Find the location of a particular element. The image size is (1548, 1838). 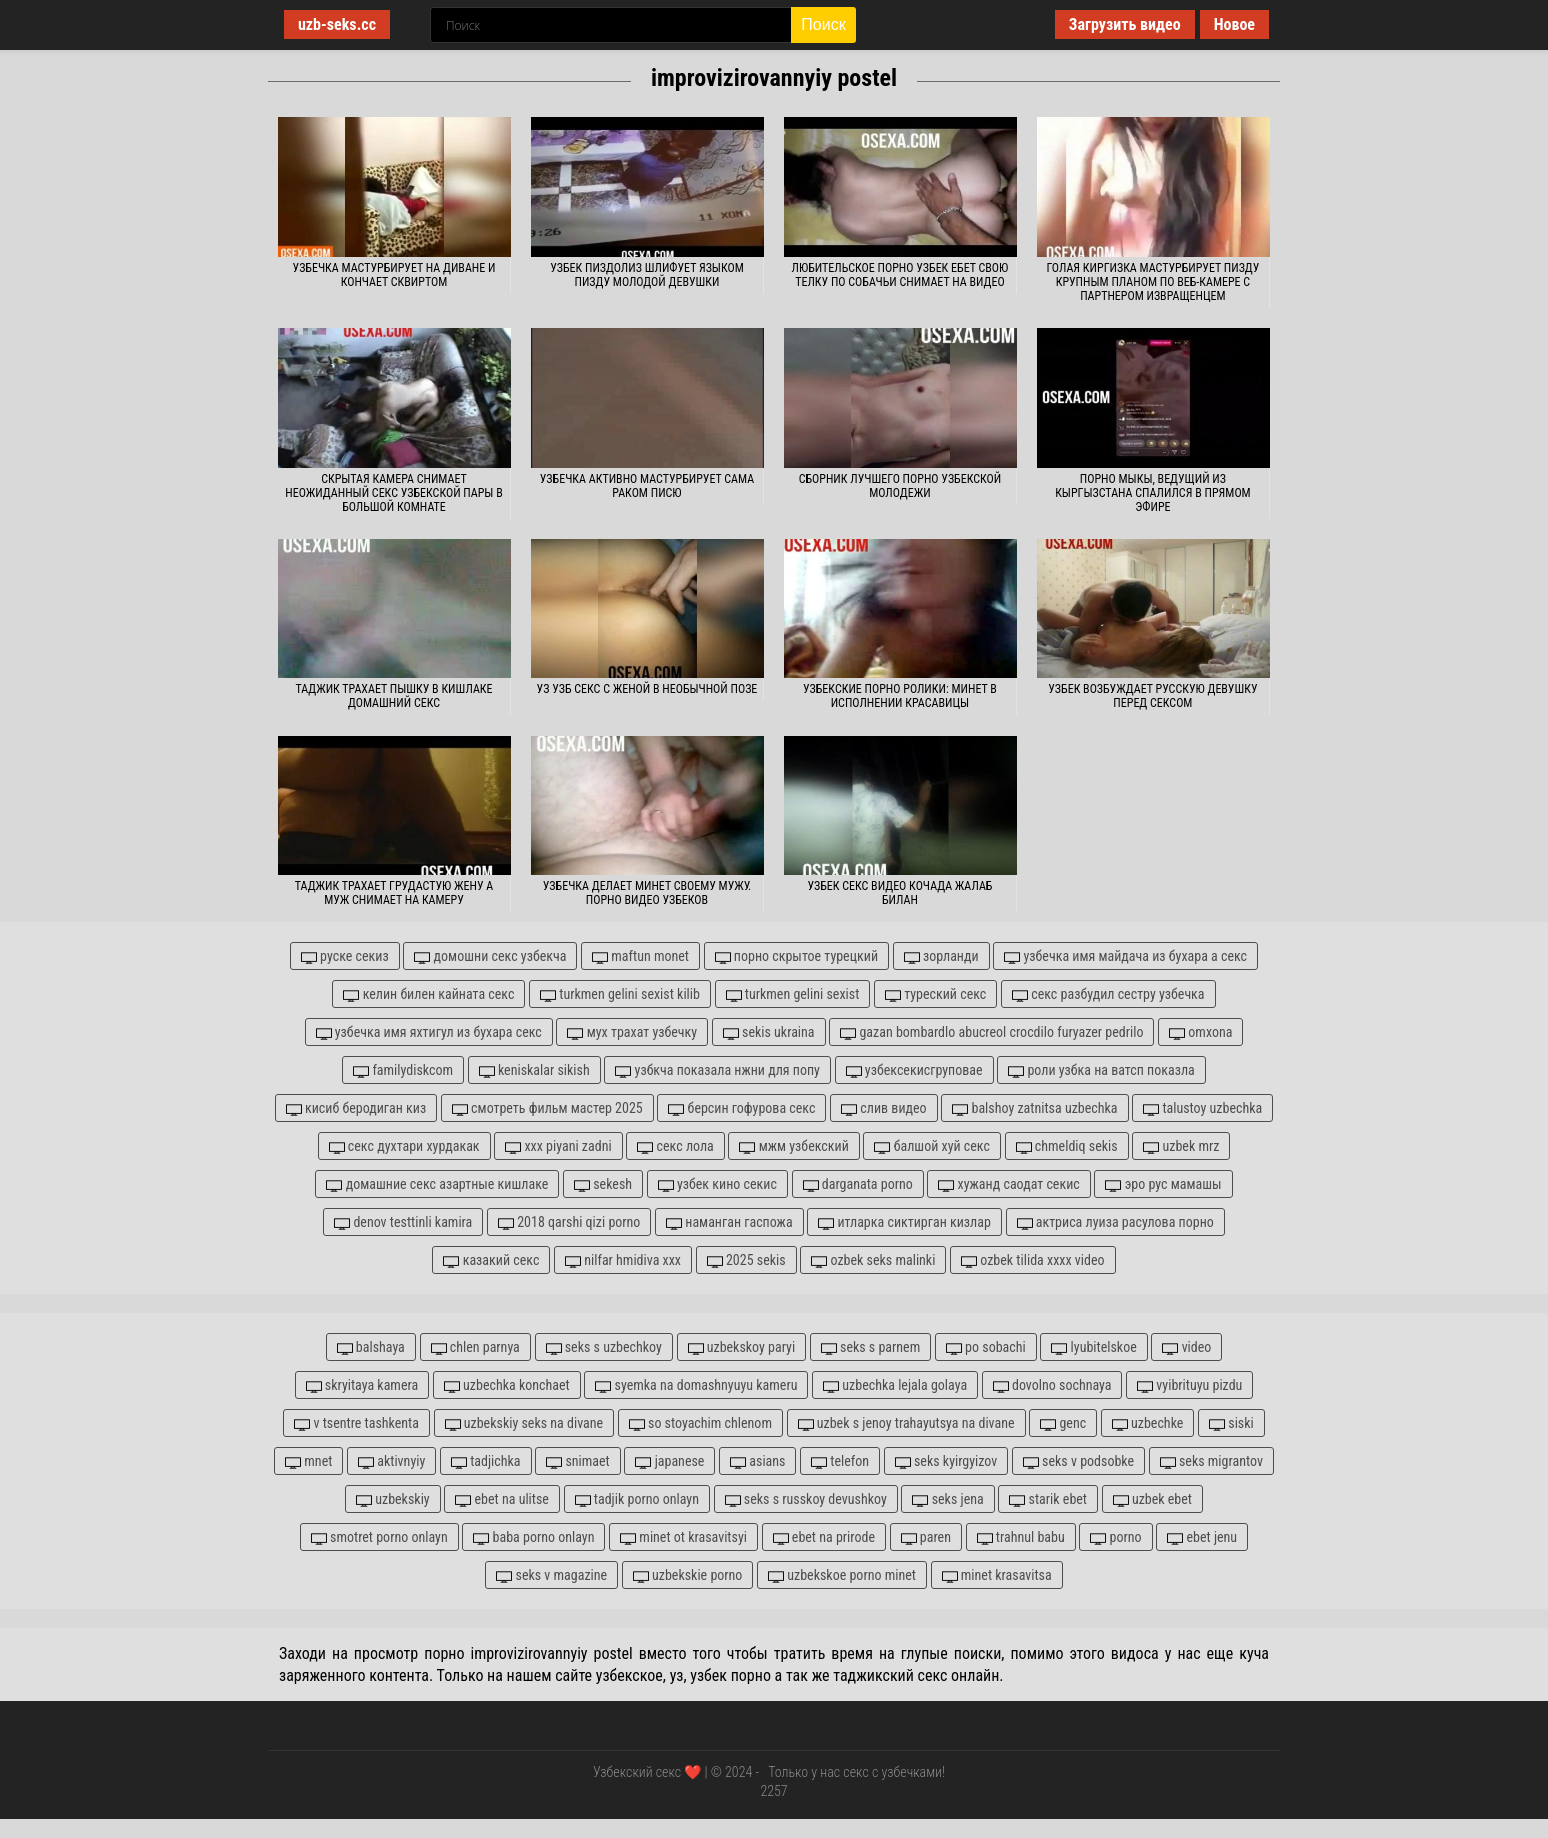

Загрузить видео is located at coordinates (1125, 24).